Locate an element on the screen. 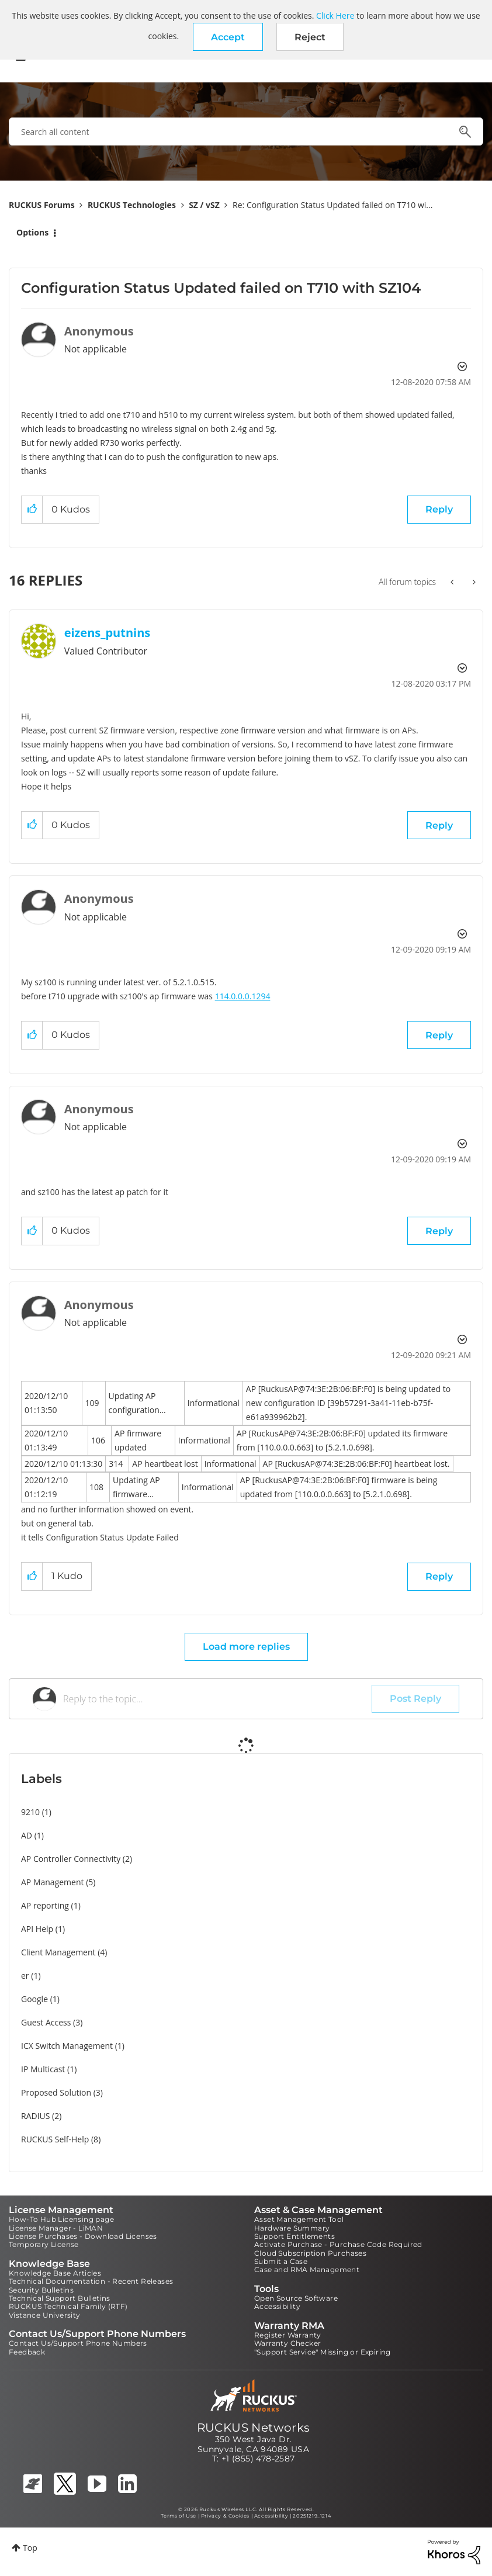  API Help [Filter Topics with Label: API Help] is located at coordinates (37, 1928).